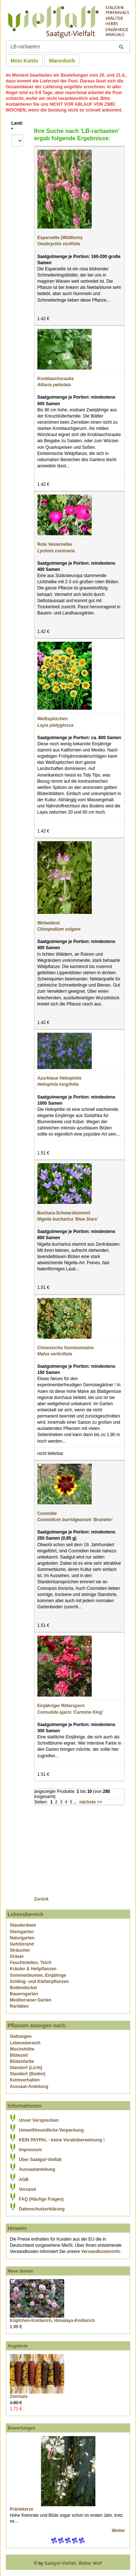  Describe the element at coordinates (48, 923) in the screenshot. I see `Wirbeldost` at that location.